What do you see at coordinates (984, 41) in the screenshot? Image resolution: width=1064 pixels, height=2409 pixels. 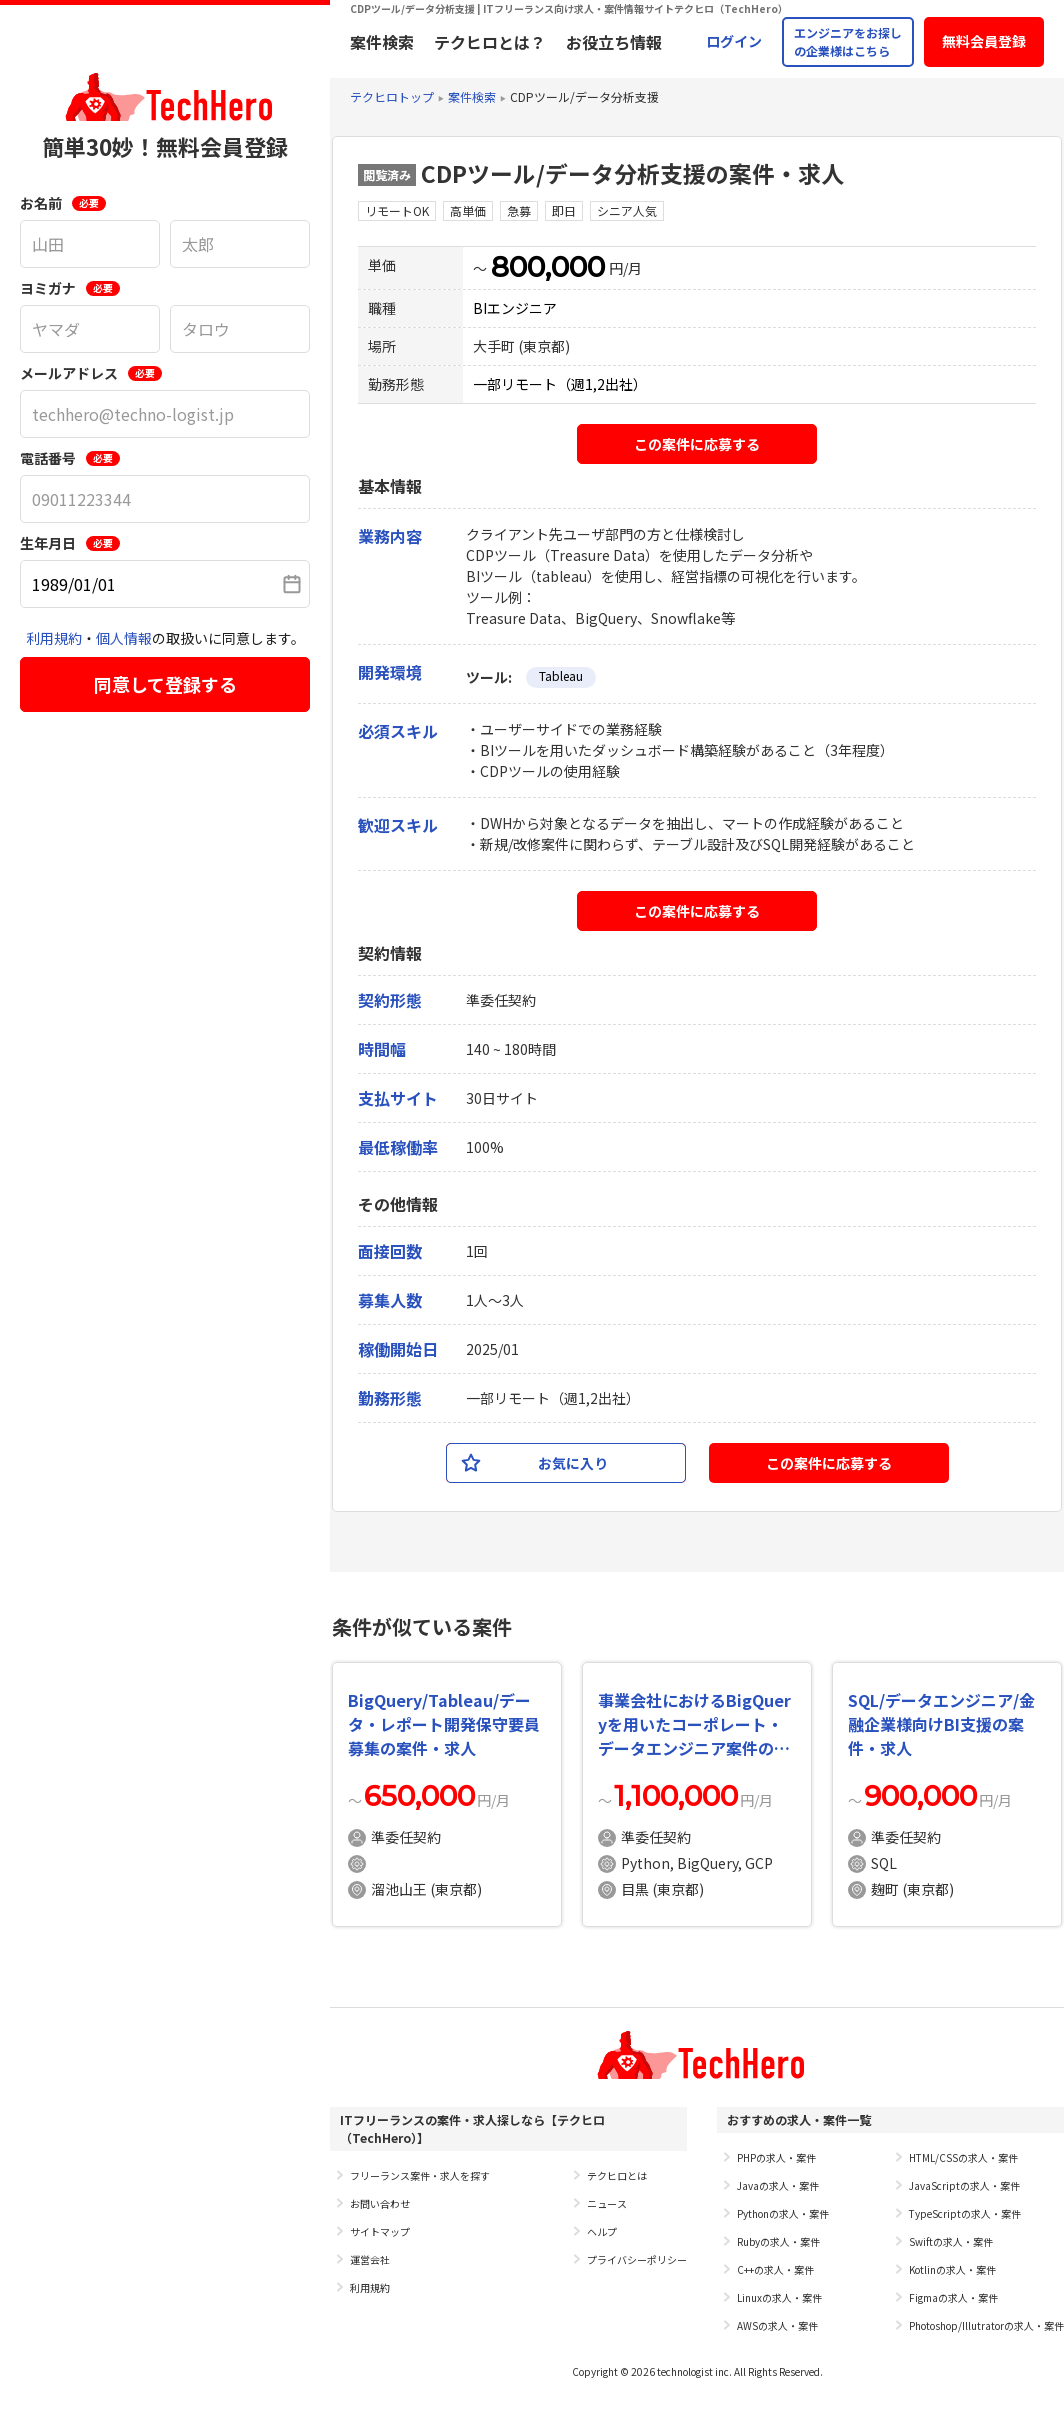 I see `無料会員登録` at bounding box center [984, 41].